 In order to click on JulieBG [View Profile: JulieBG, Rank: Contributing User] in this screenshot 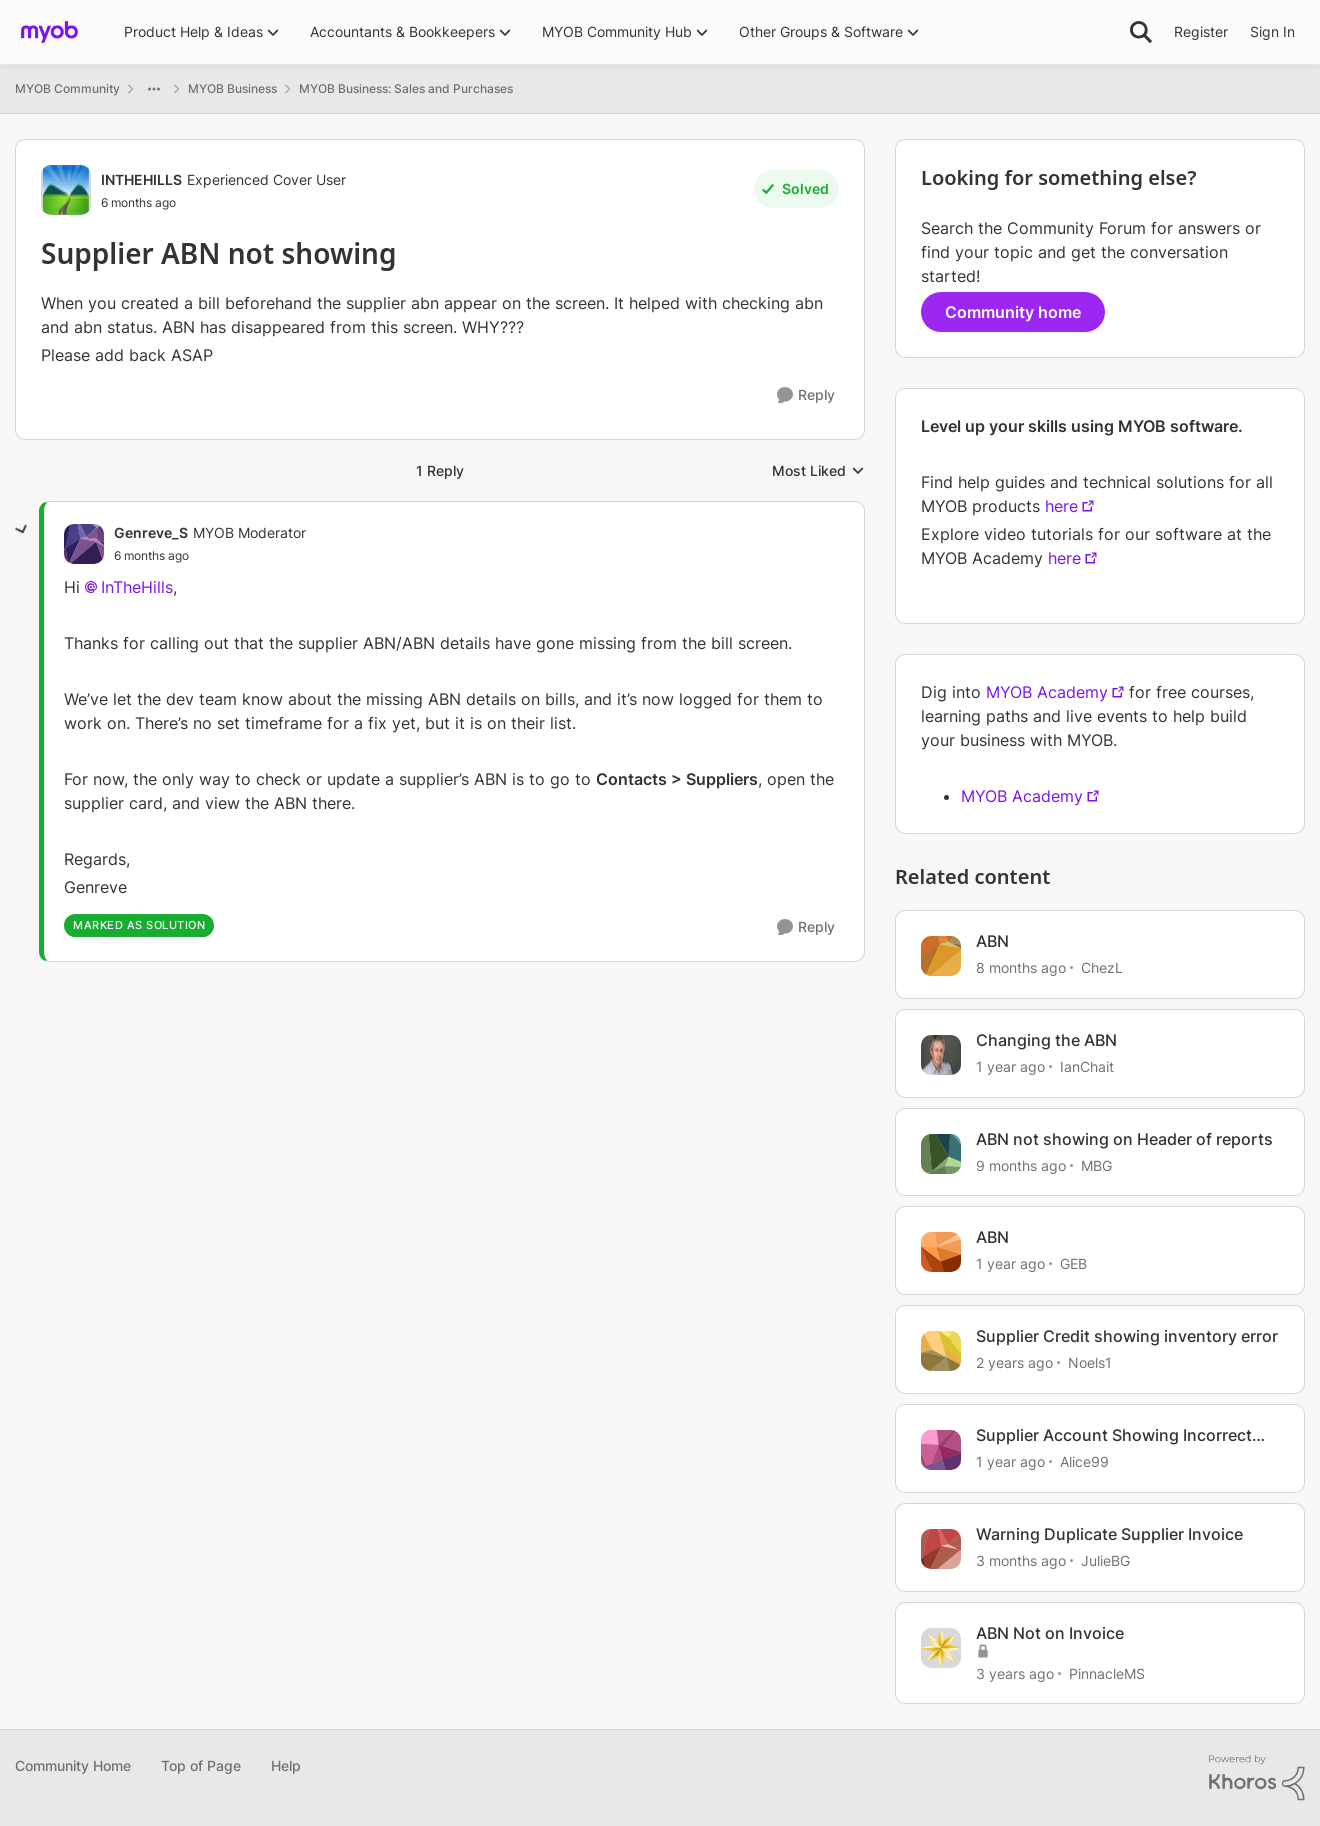, I will do `click(1105, 1560)`.